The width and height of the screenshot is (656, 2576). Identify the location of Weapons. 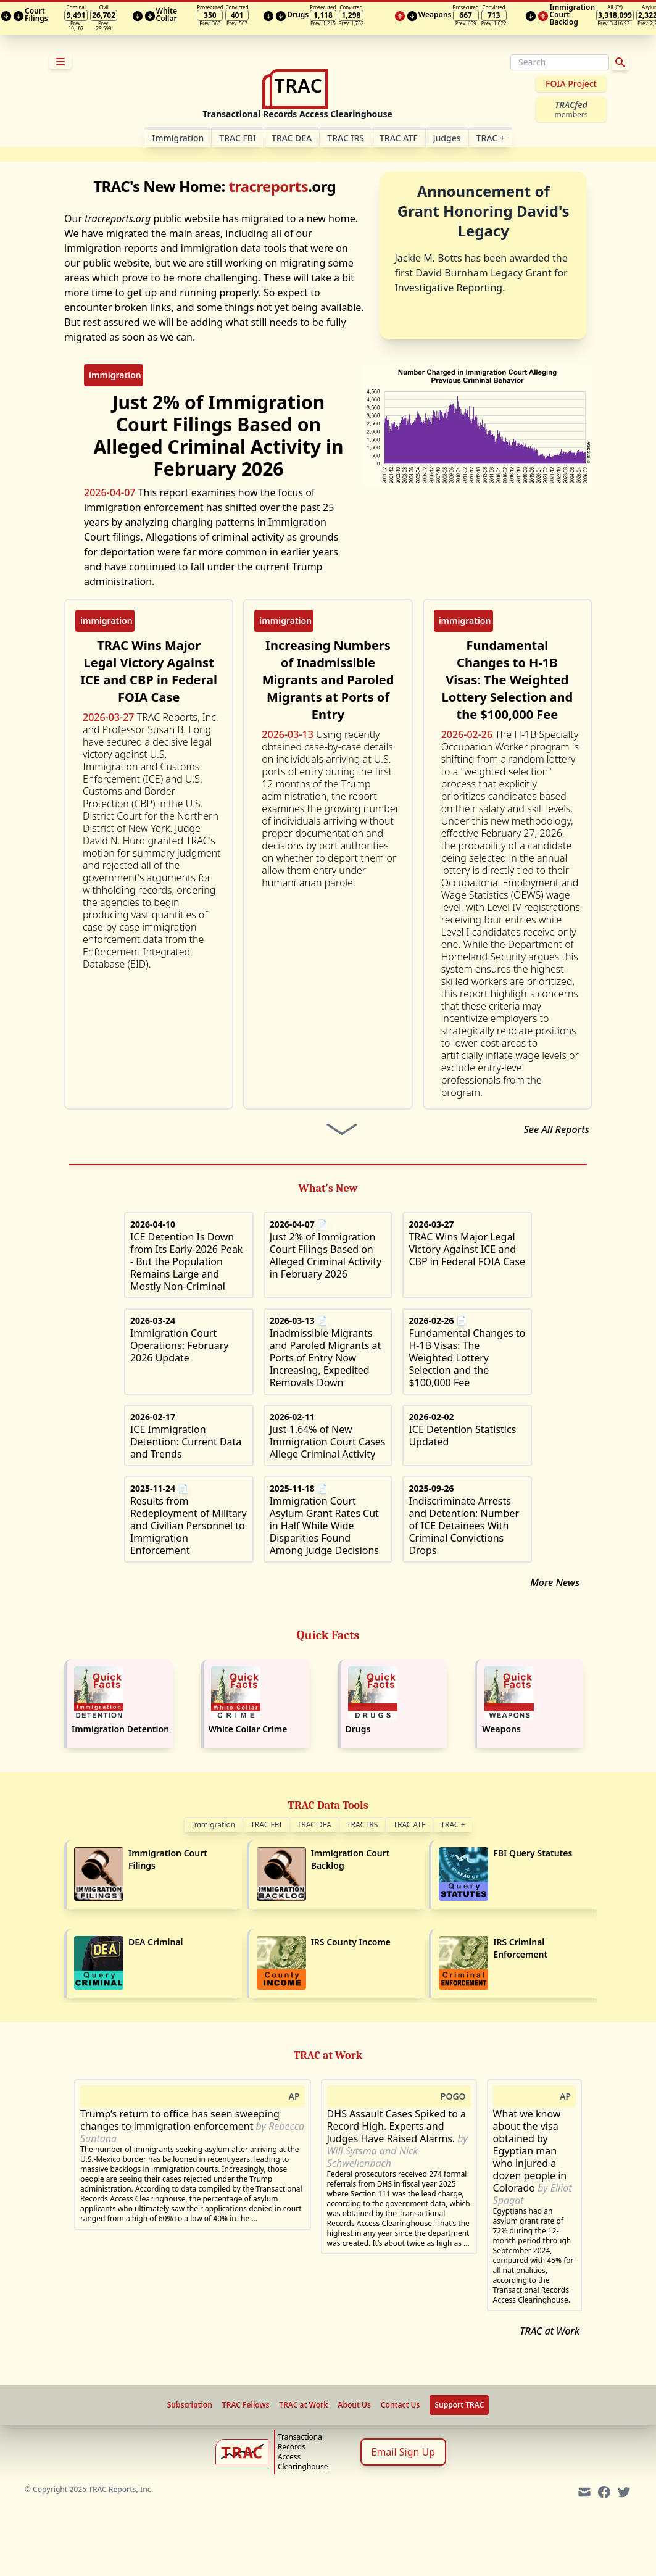
(501, 1729).